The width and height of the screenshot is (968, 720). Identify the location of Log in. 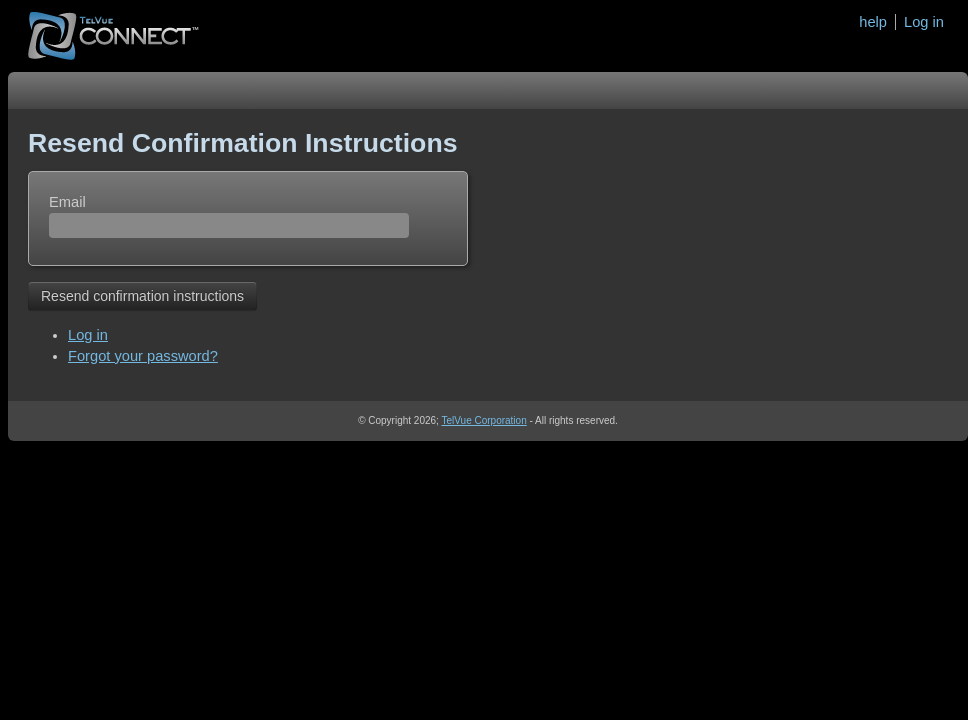
(924, 22).